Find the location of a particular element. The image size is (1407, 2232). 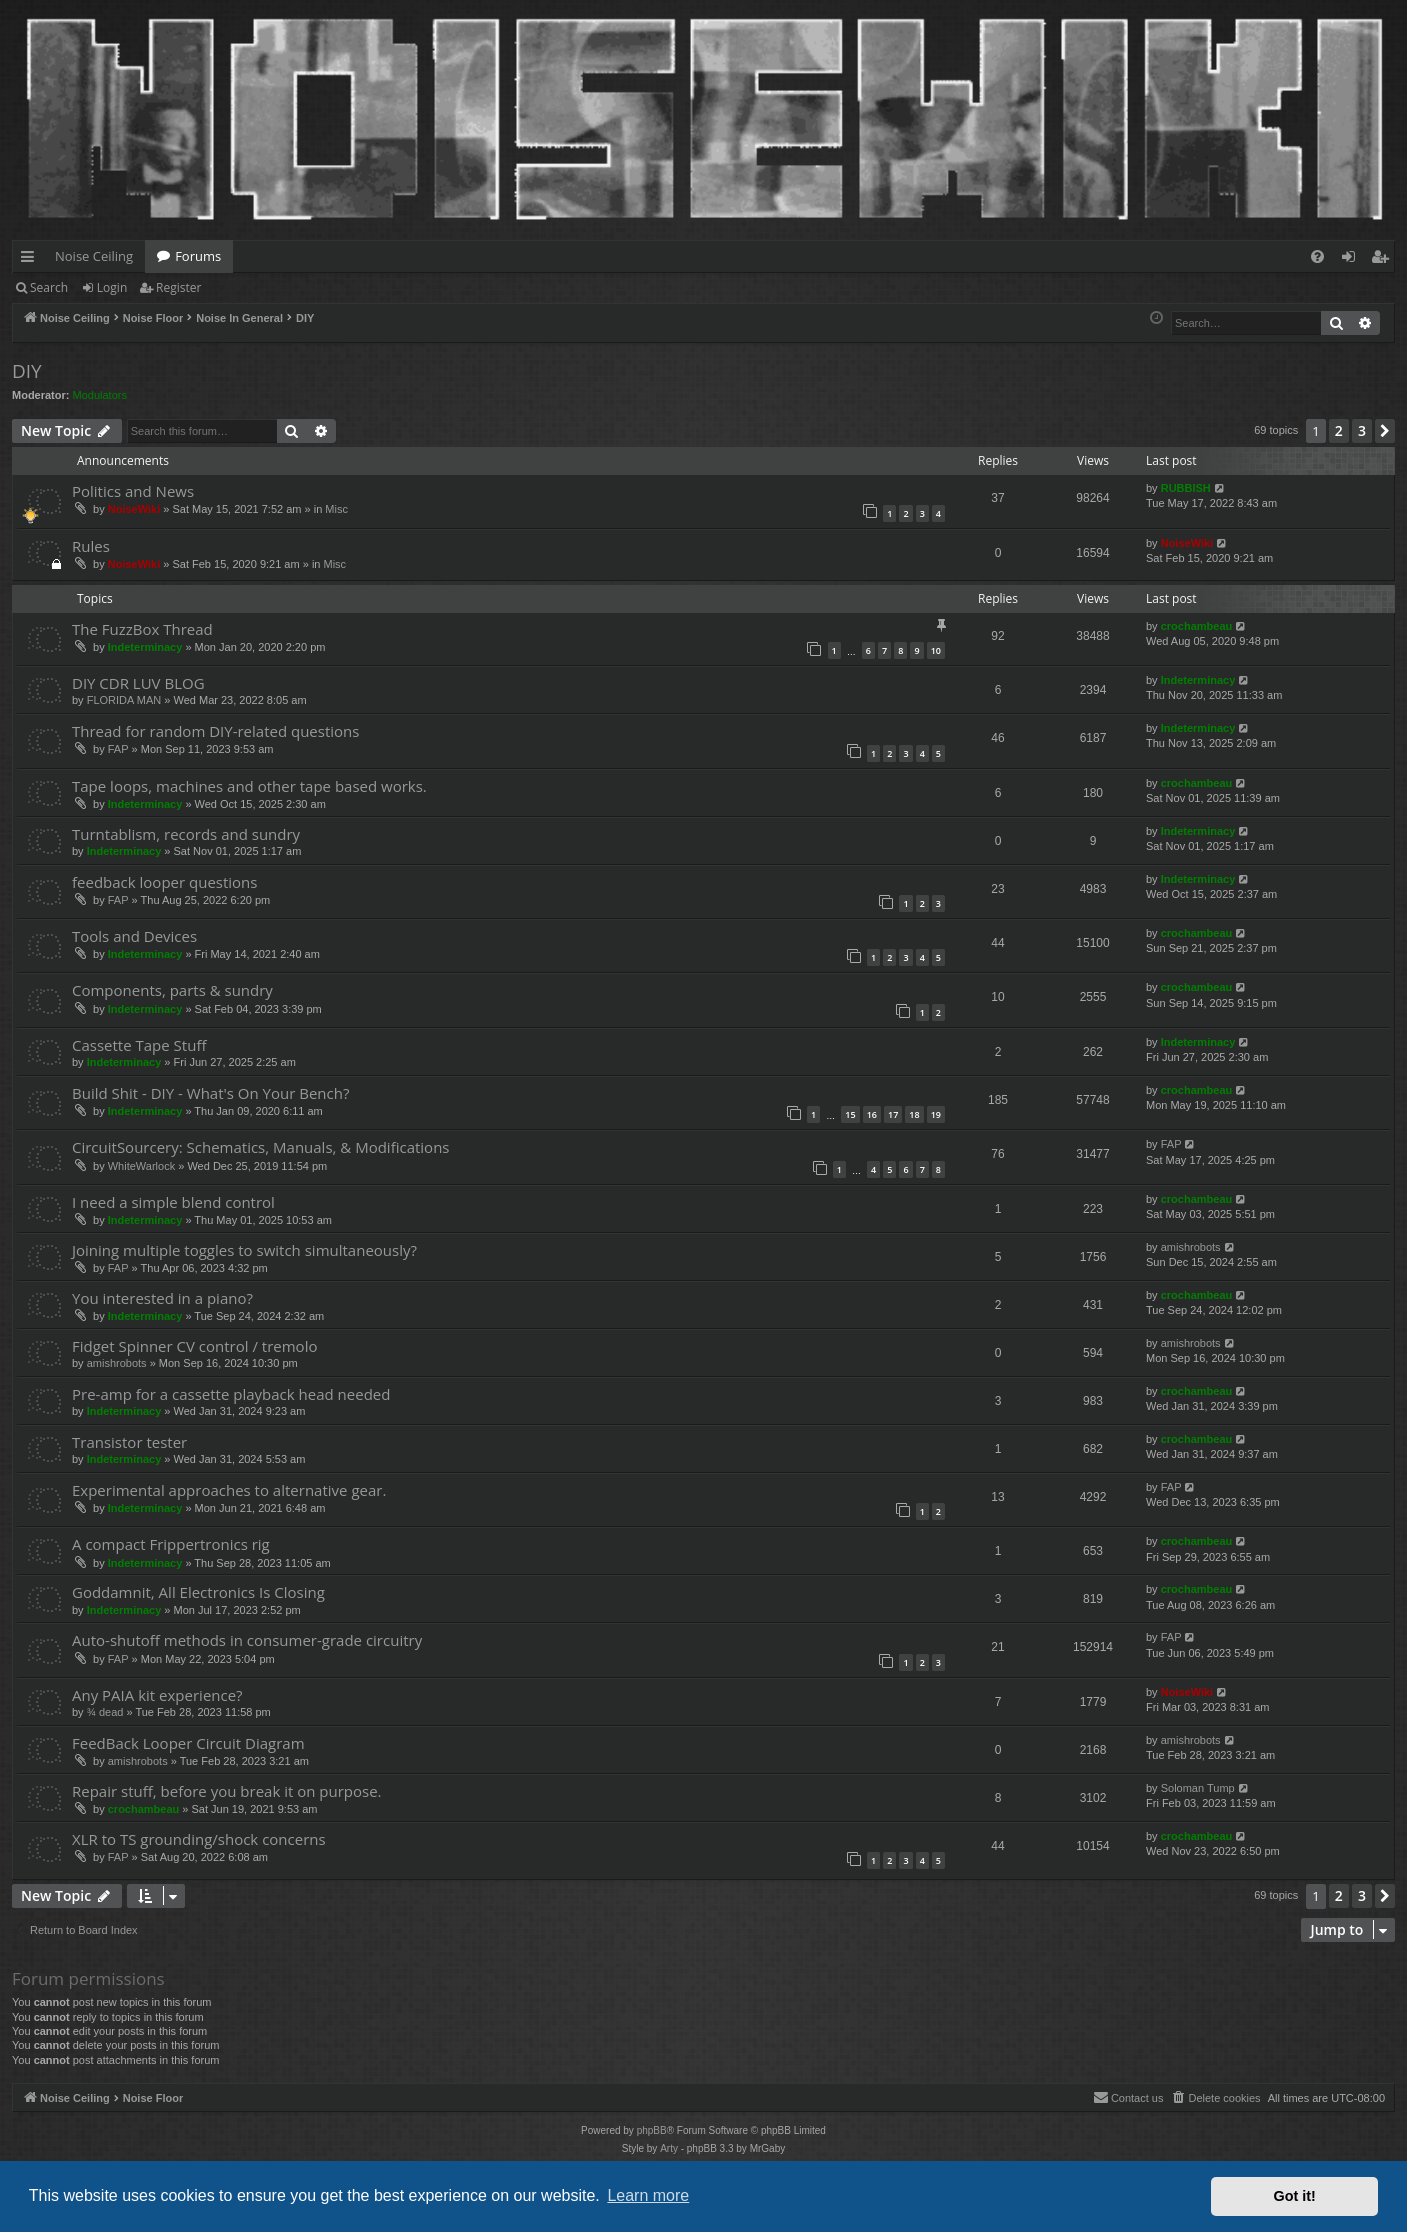

10 is located at coordinates (936, 650).